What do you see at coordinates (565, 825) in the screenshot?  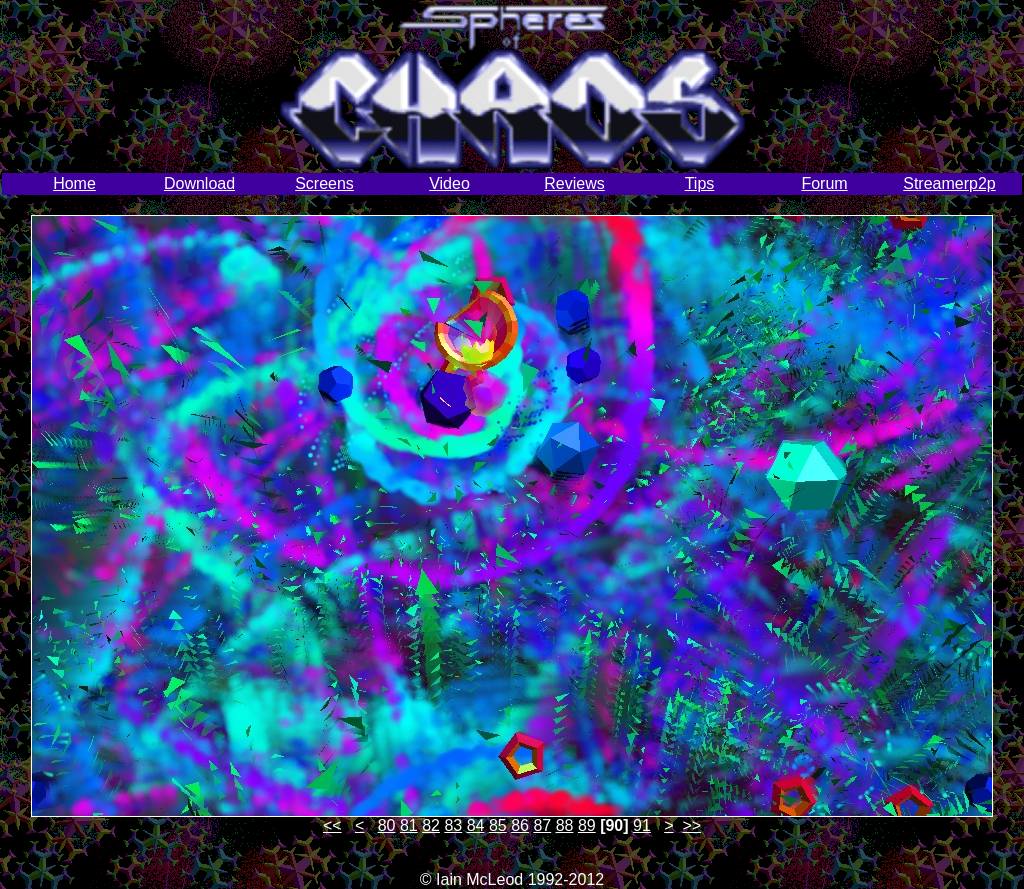 I see `88` at bounding box center [565, 825].